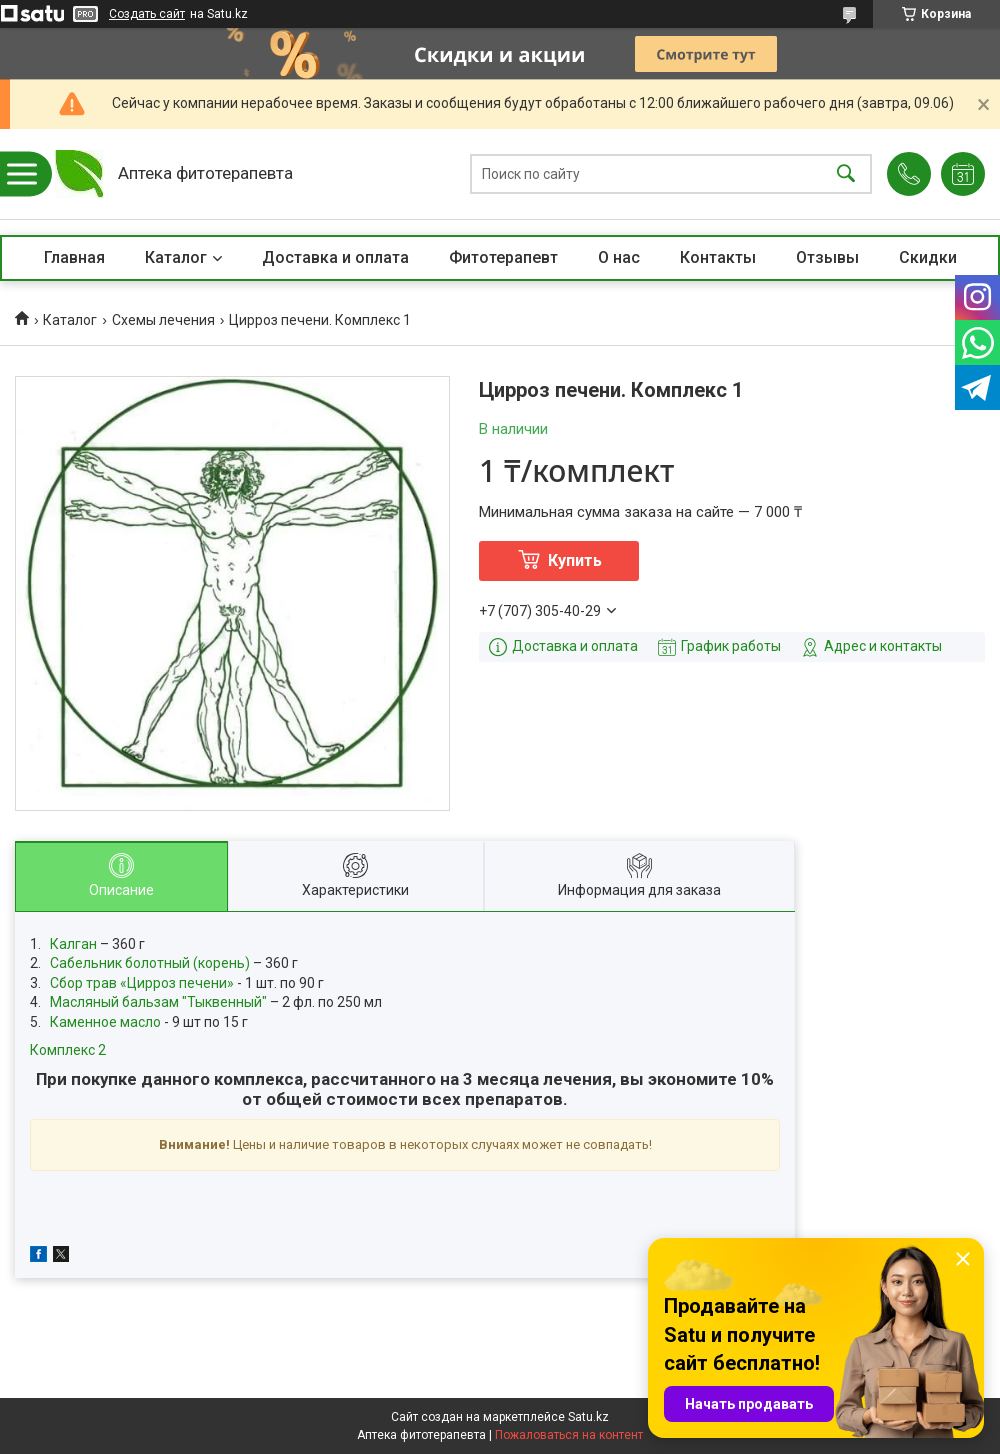  I want to click on Satu.kz, so click(588, 1417).